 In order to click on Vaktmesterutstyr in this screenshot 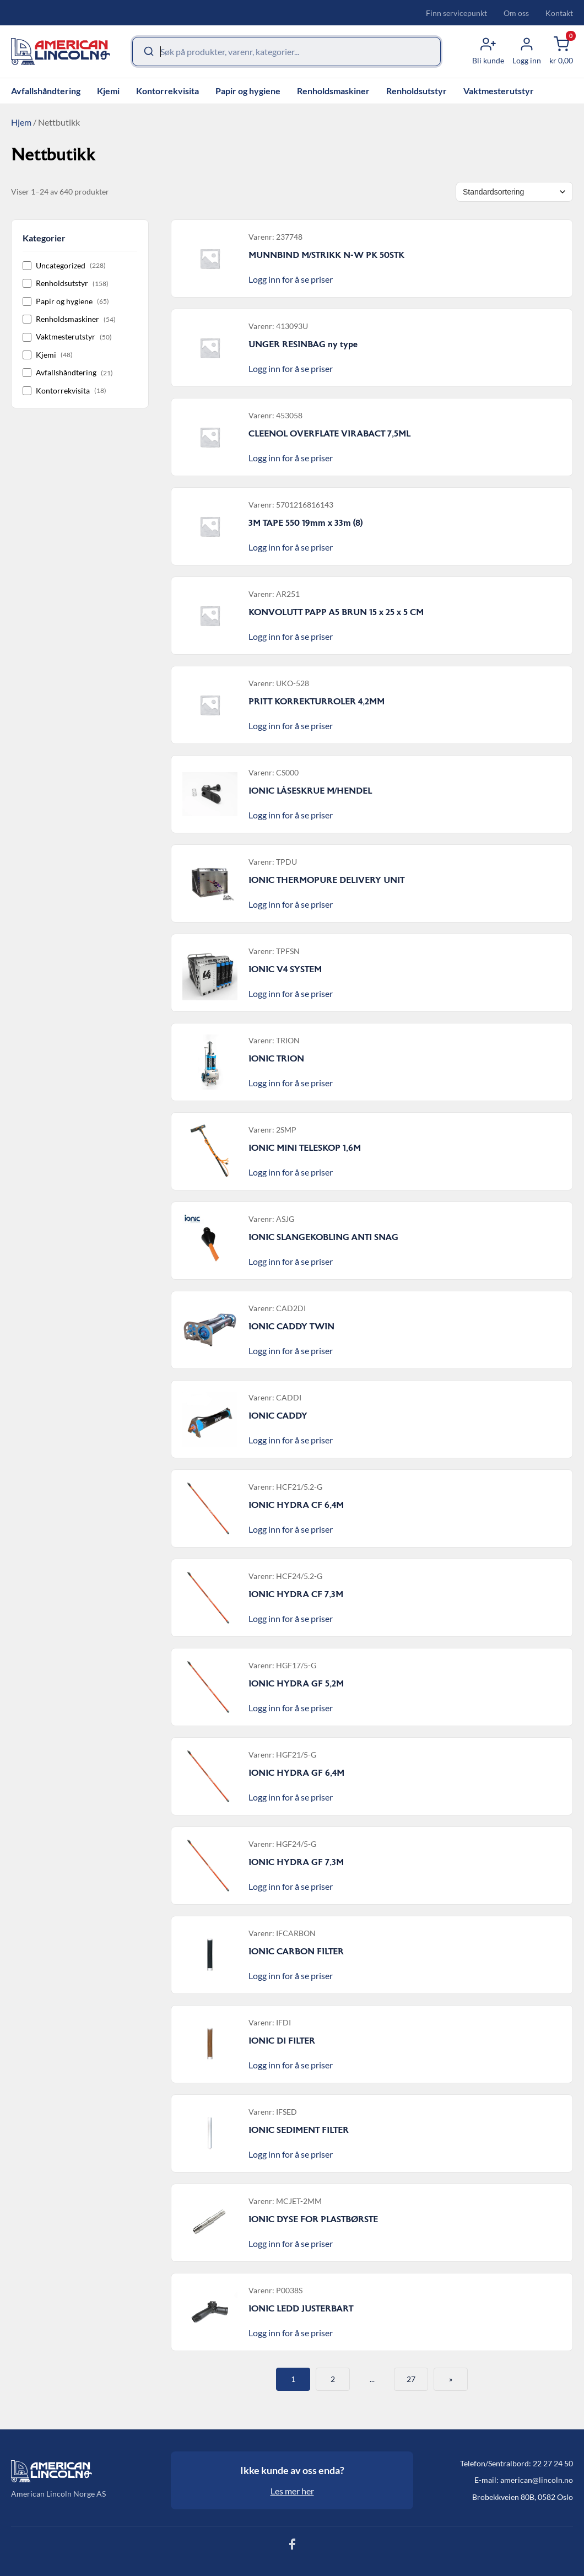, I will do `click(498, 90)`.